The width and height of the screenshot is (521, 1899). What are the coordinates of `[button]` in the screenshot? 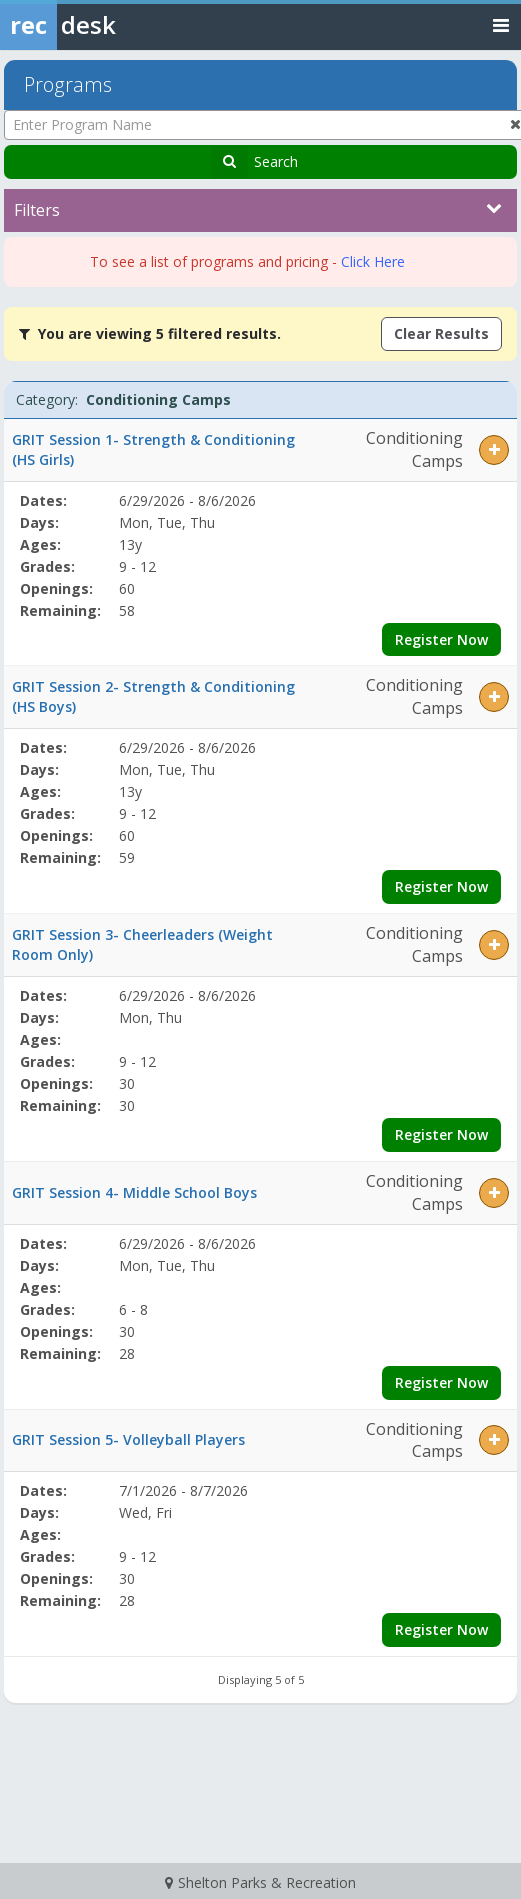 It's located at (494, 450).